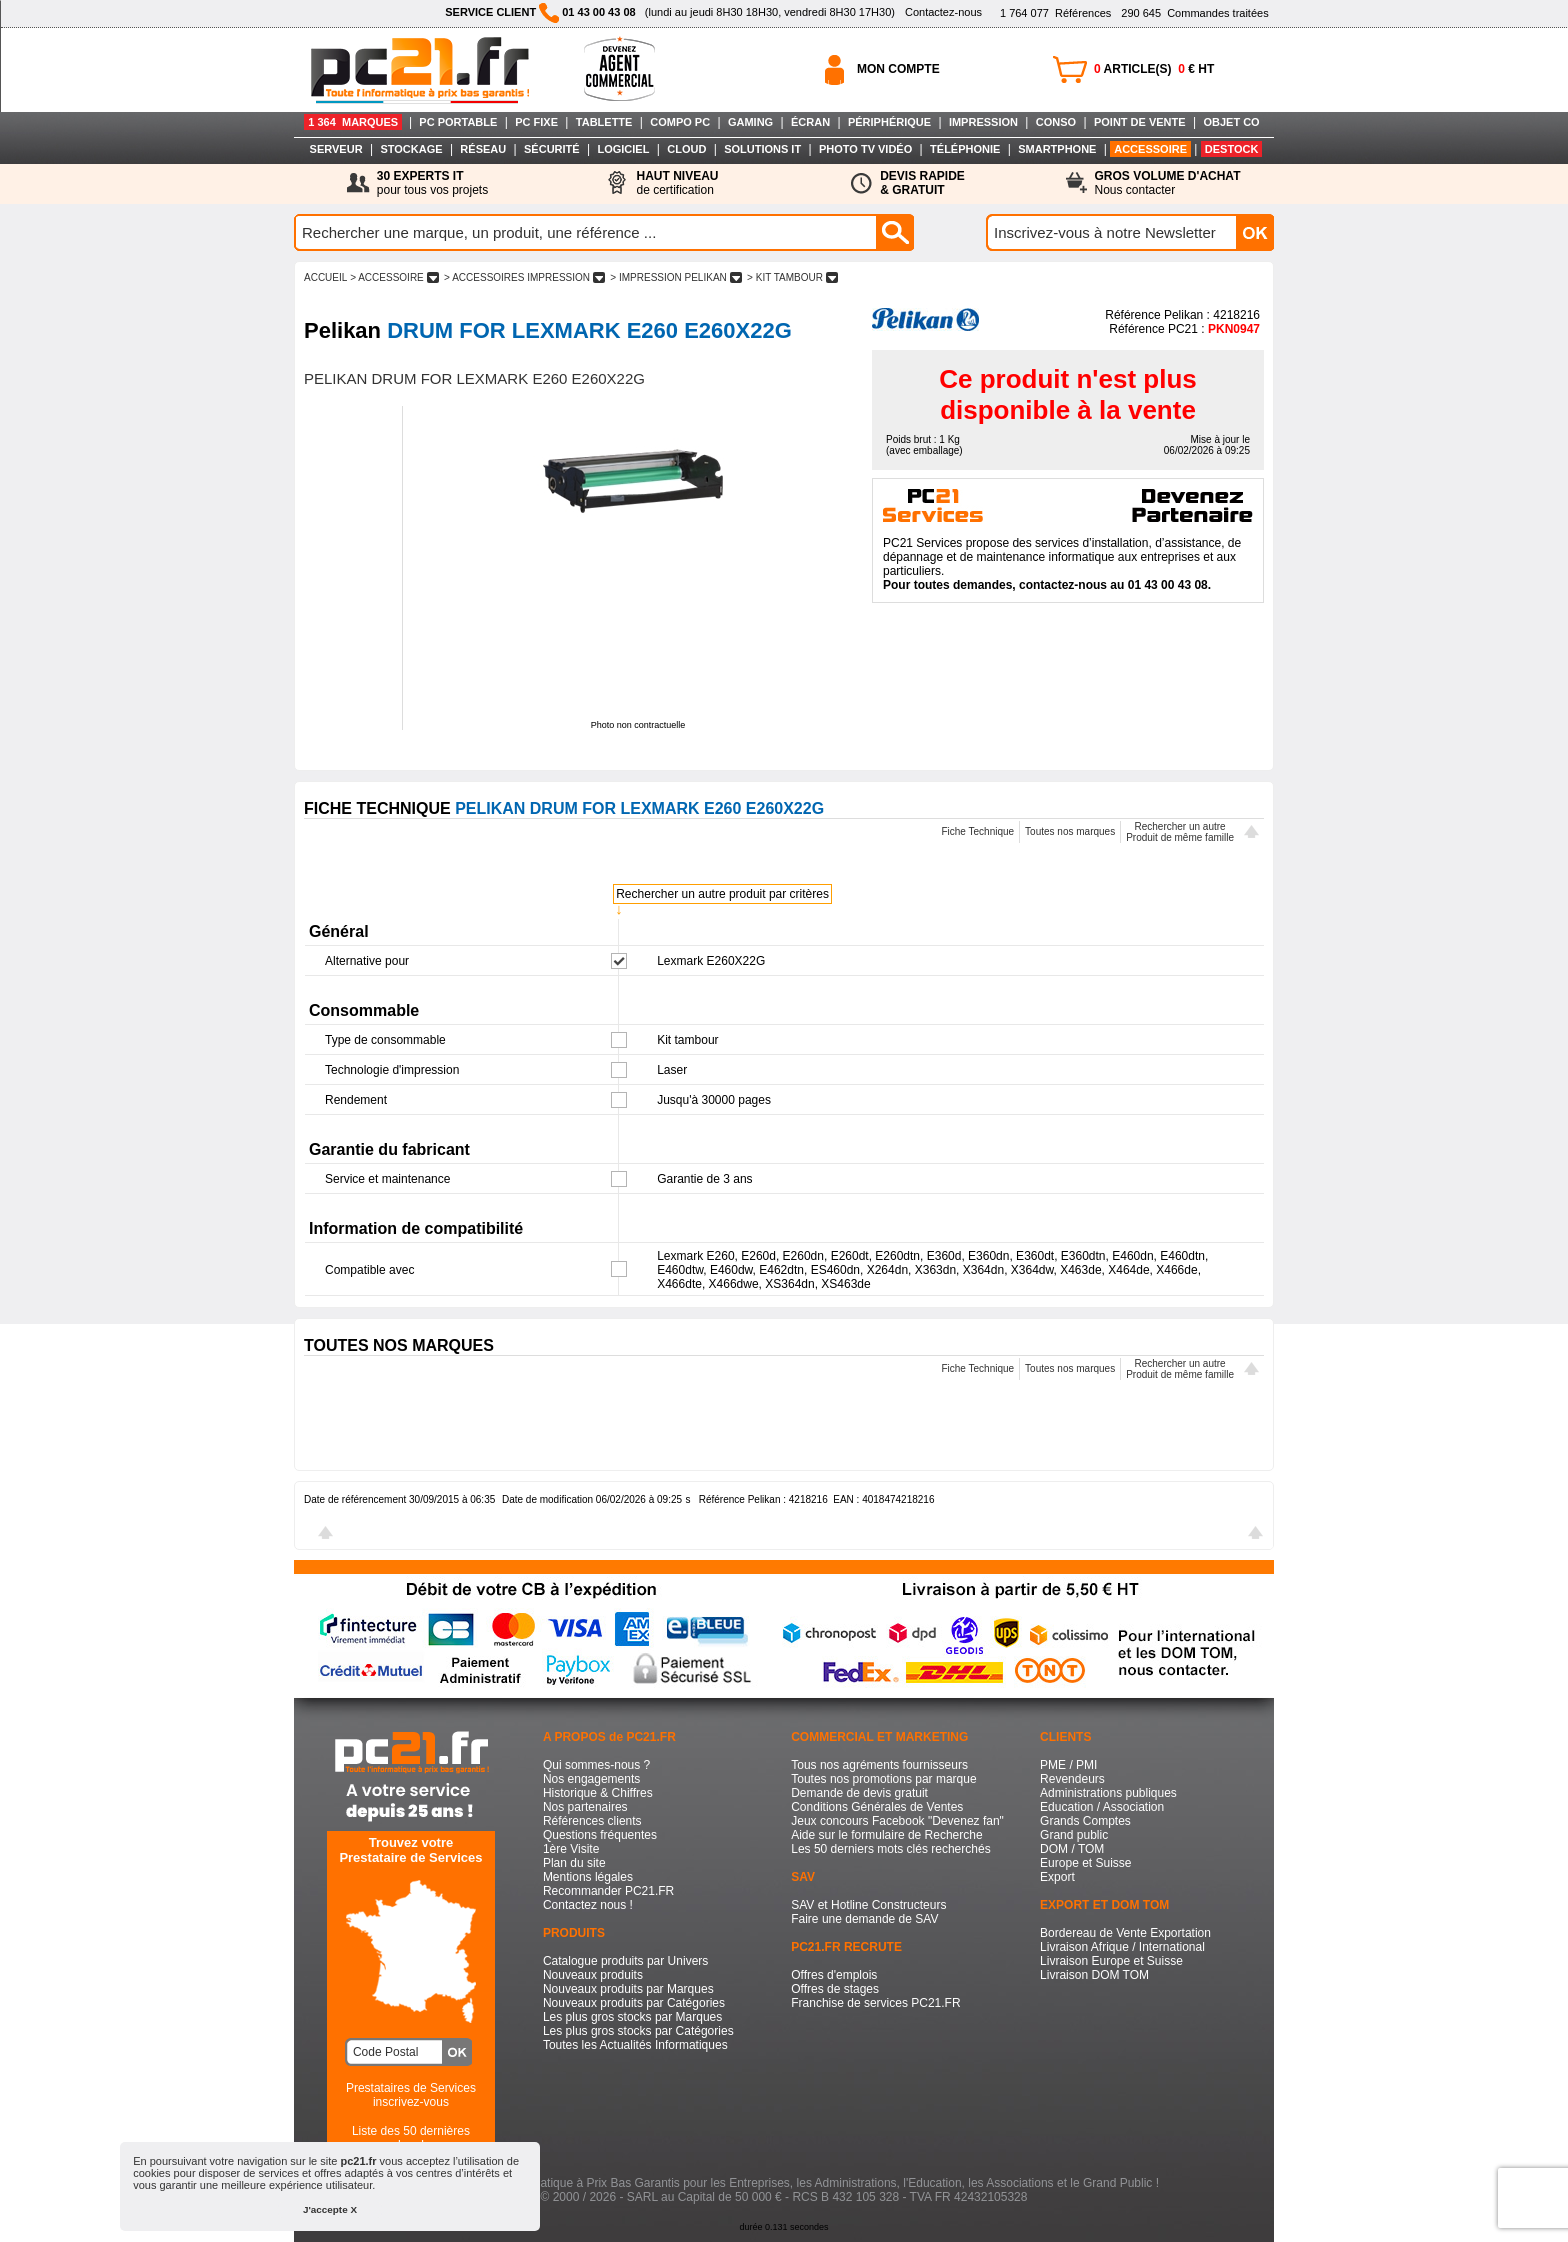 The width and height of the screenshot is (1568, 2242). Describe the element at coordinates (411, 2095) in the screenshot. I see `Prestataires de Servicesinscrivez-vous` at that location.